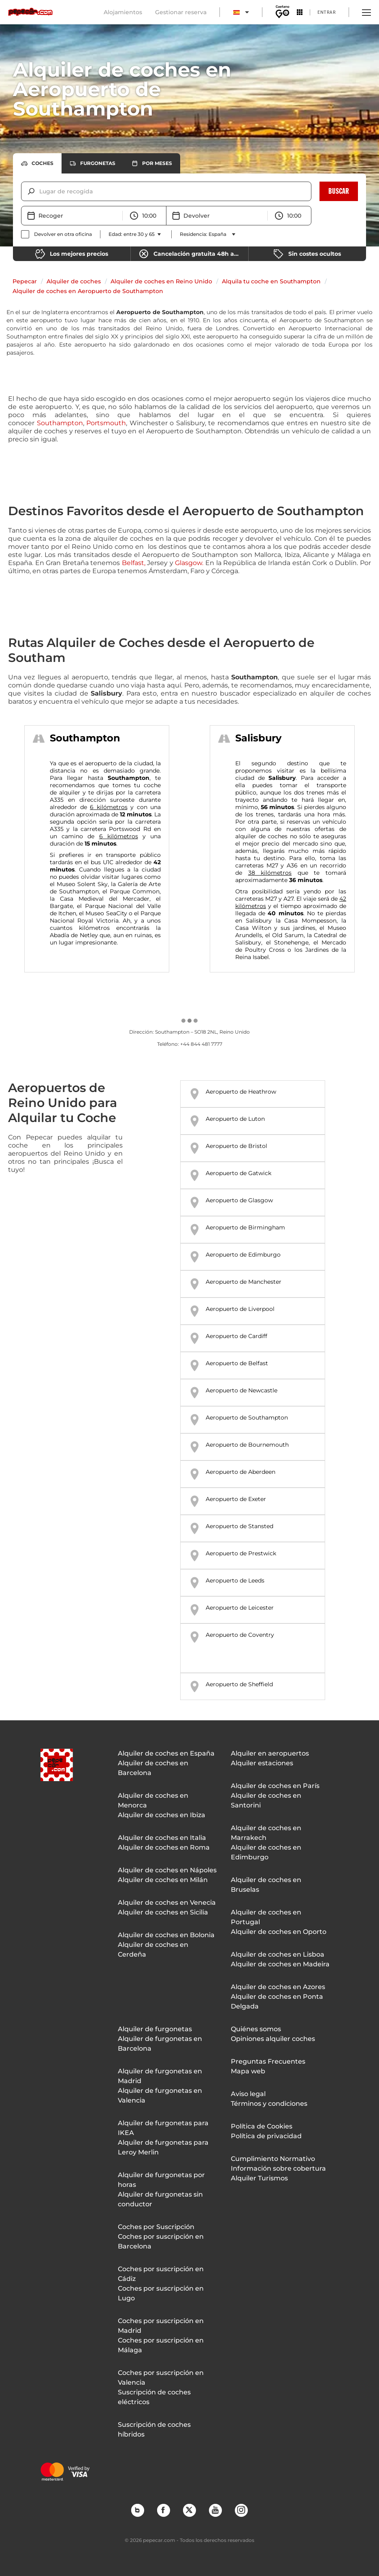 This screenshot has width=379, height=2576. What do you see at coordinates (153, 1800) in the screenshot?
I see `Alquiler de coches en Menorca` at bounding box center [153, 1800].